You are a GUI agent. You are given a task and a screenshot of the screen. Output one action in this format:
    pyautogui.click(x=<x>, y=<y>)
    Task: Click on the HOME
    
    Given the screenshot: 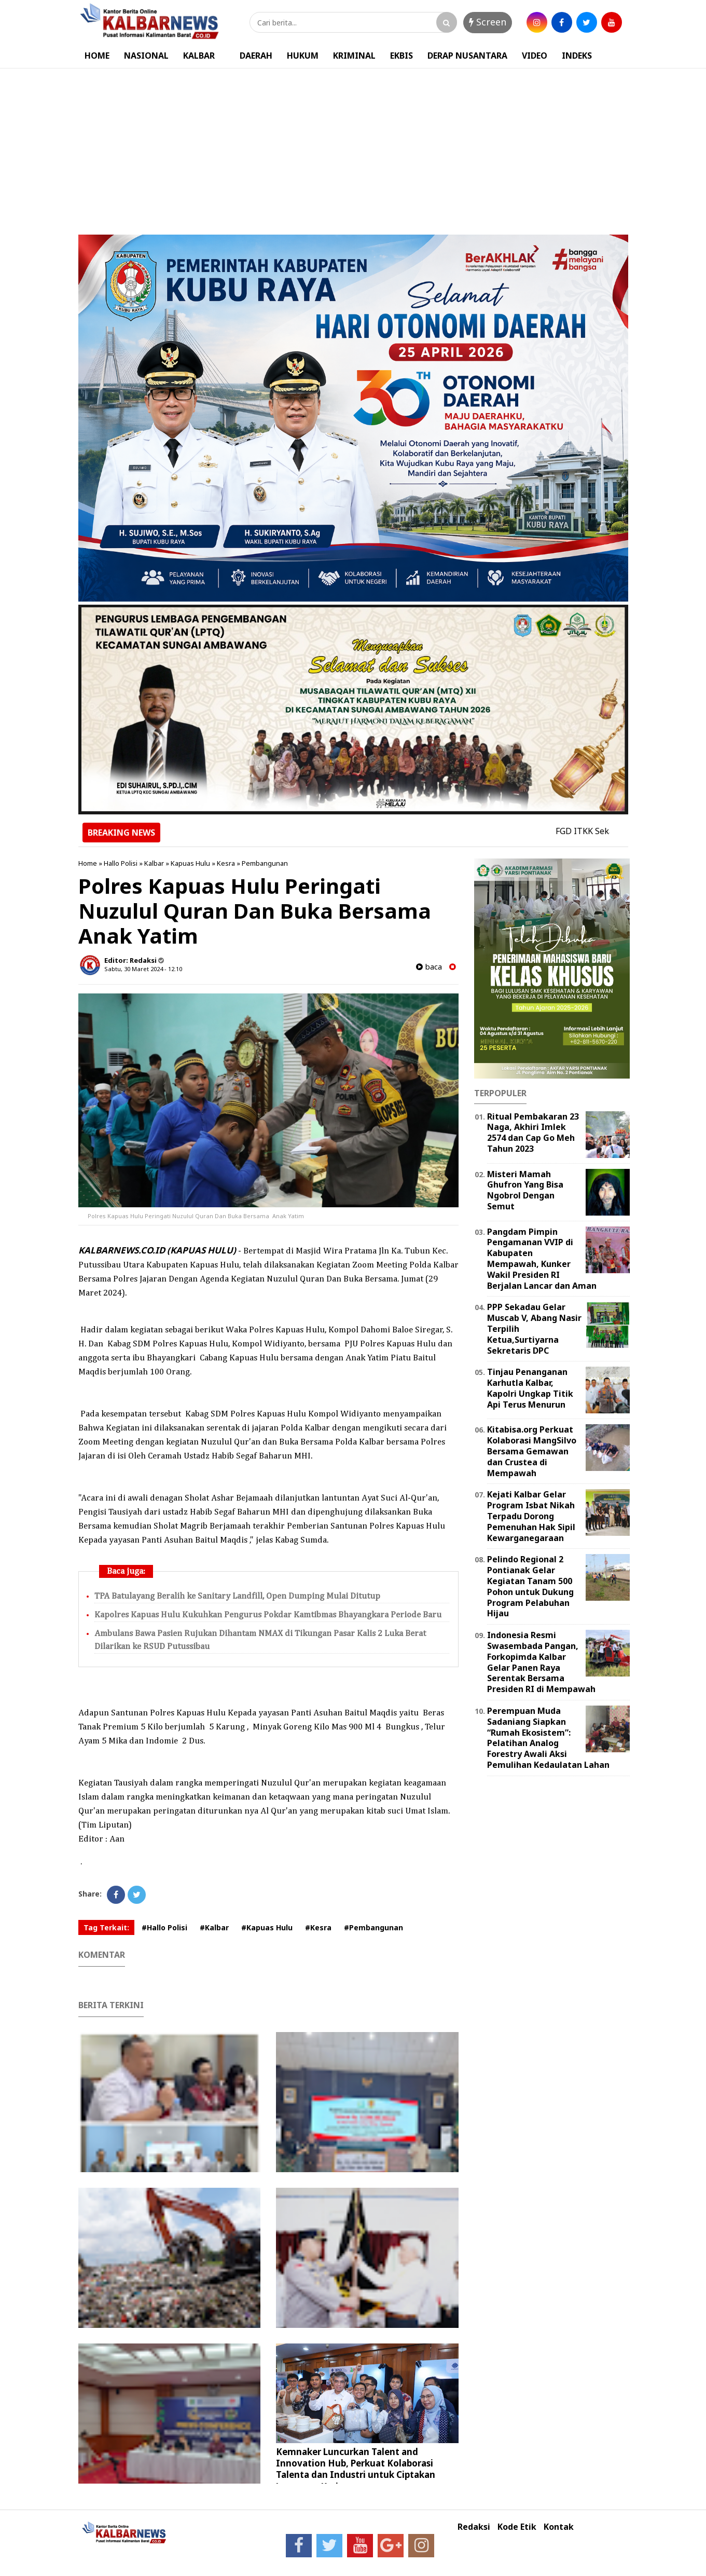 What is the action you would take?
    pyautogui.click(x=97, y=55)
    